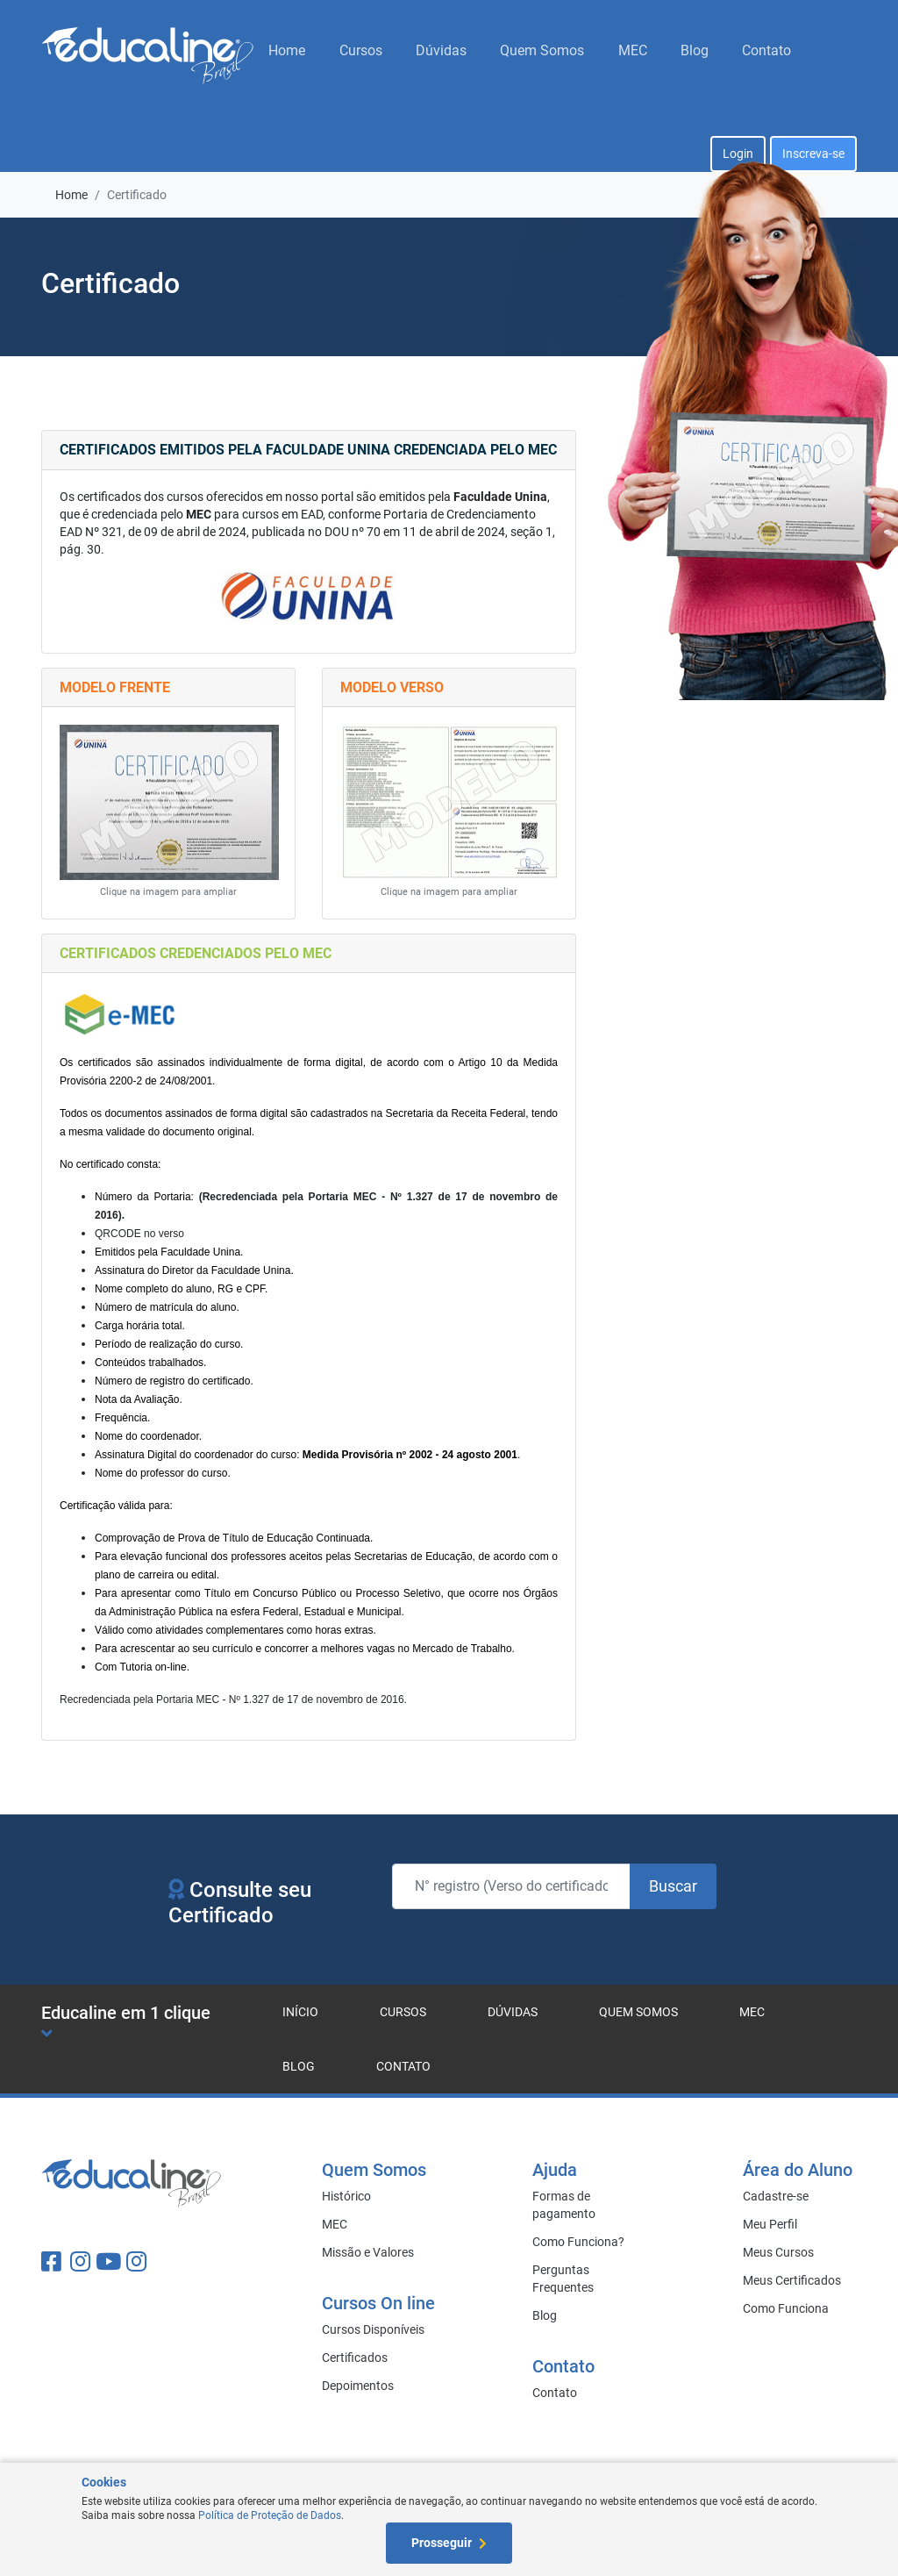  Describe the element at coordinates (355, 2358) in the screenshot. I see `Certificados` at that location.